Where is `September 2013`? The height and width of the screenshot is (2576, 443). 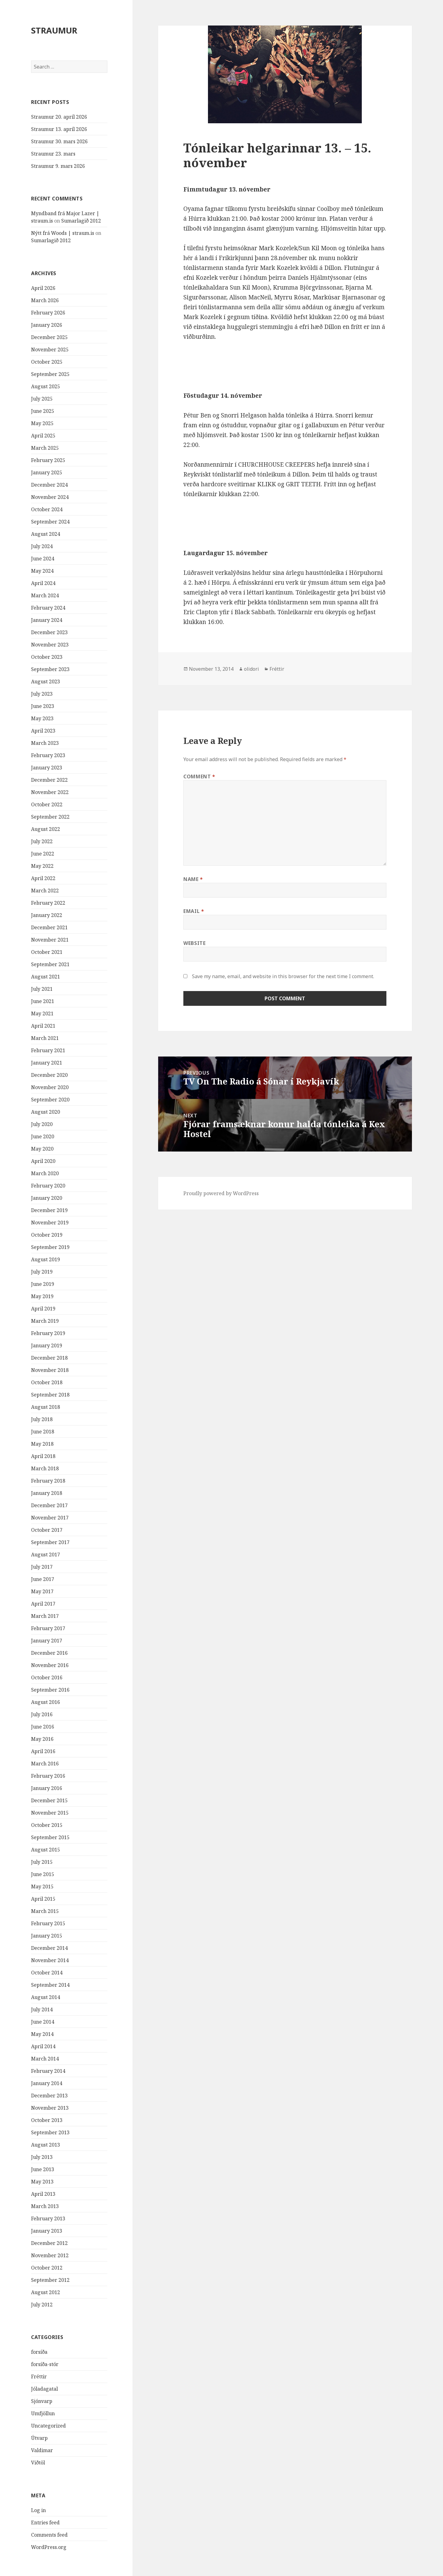 September 2013 is located at coordinates (50, 2132).